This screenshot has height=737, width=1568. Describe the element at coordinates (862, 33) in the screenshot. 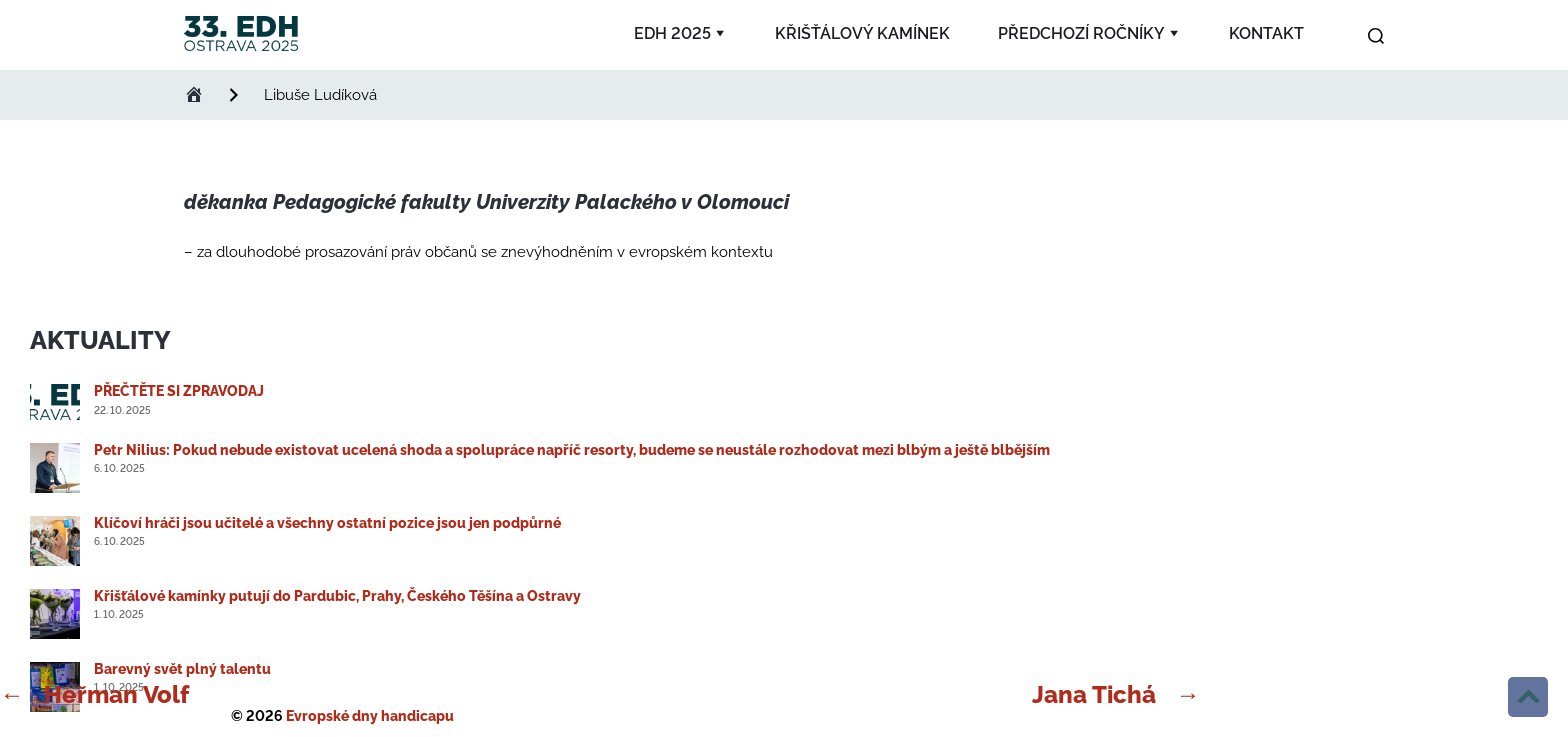

I see `Křišťálový kamínek` at that location.